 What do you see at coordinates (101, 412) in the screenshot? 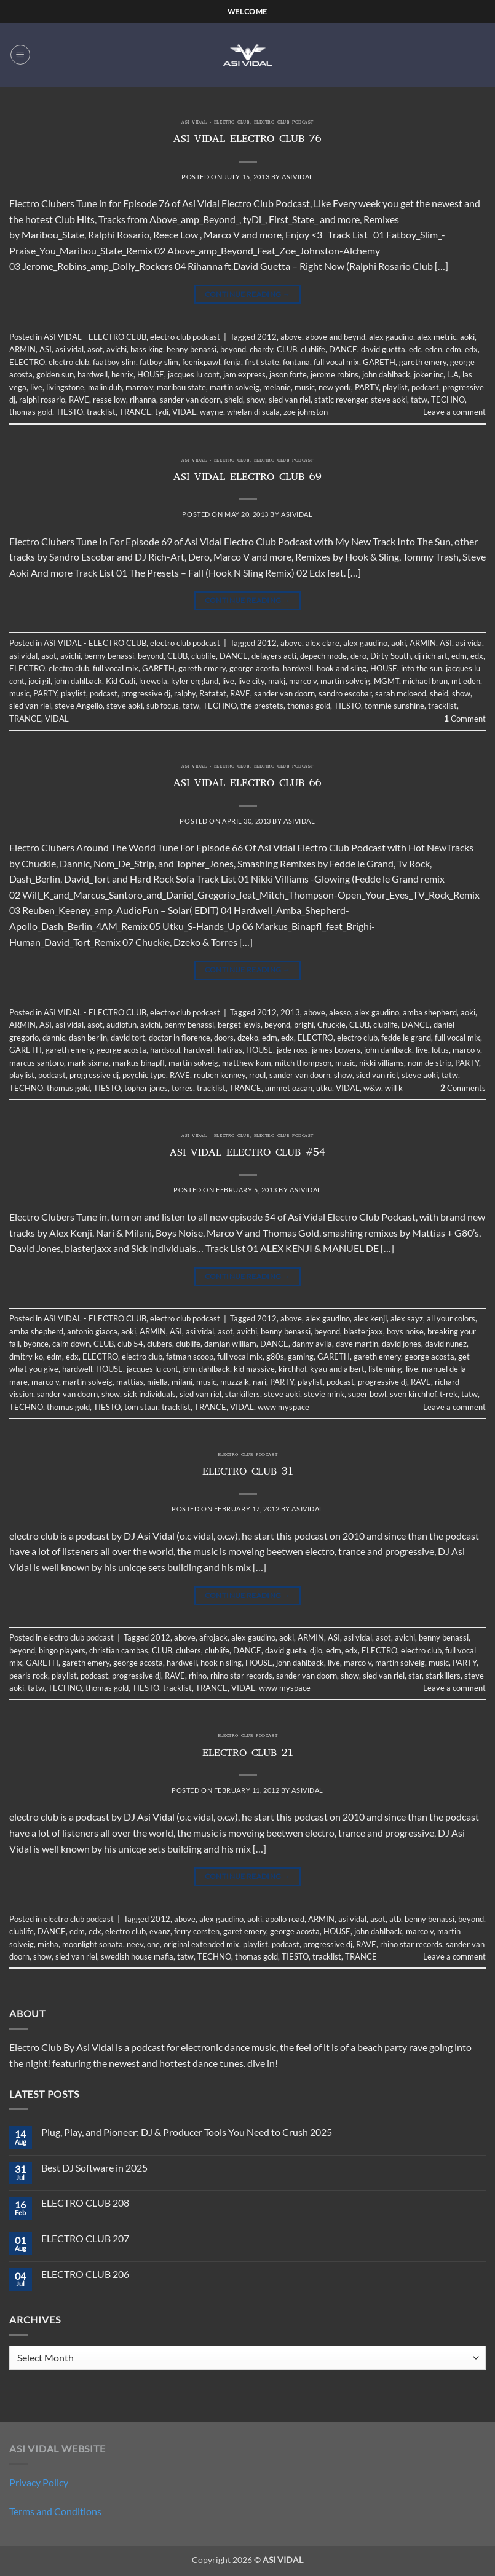
I see `tracklist` at bounding box center [101, 412].